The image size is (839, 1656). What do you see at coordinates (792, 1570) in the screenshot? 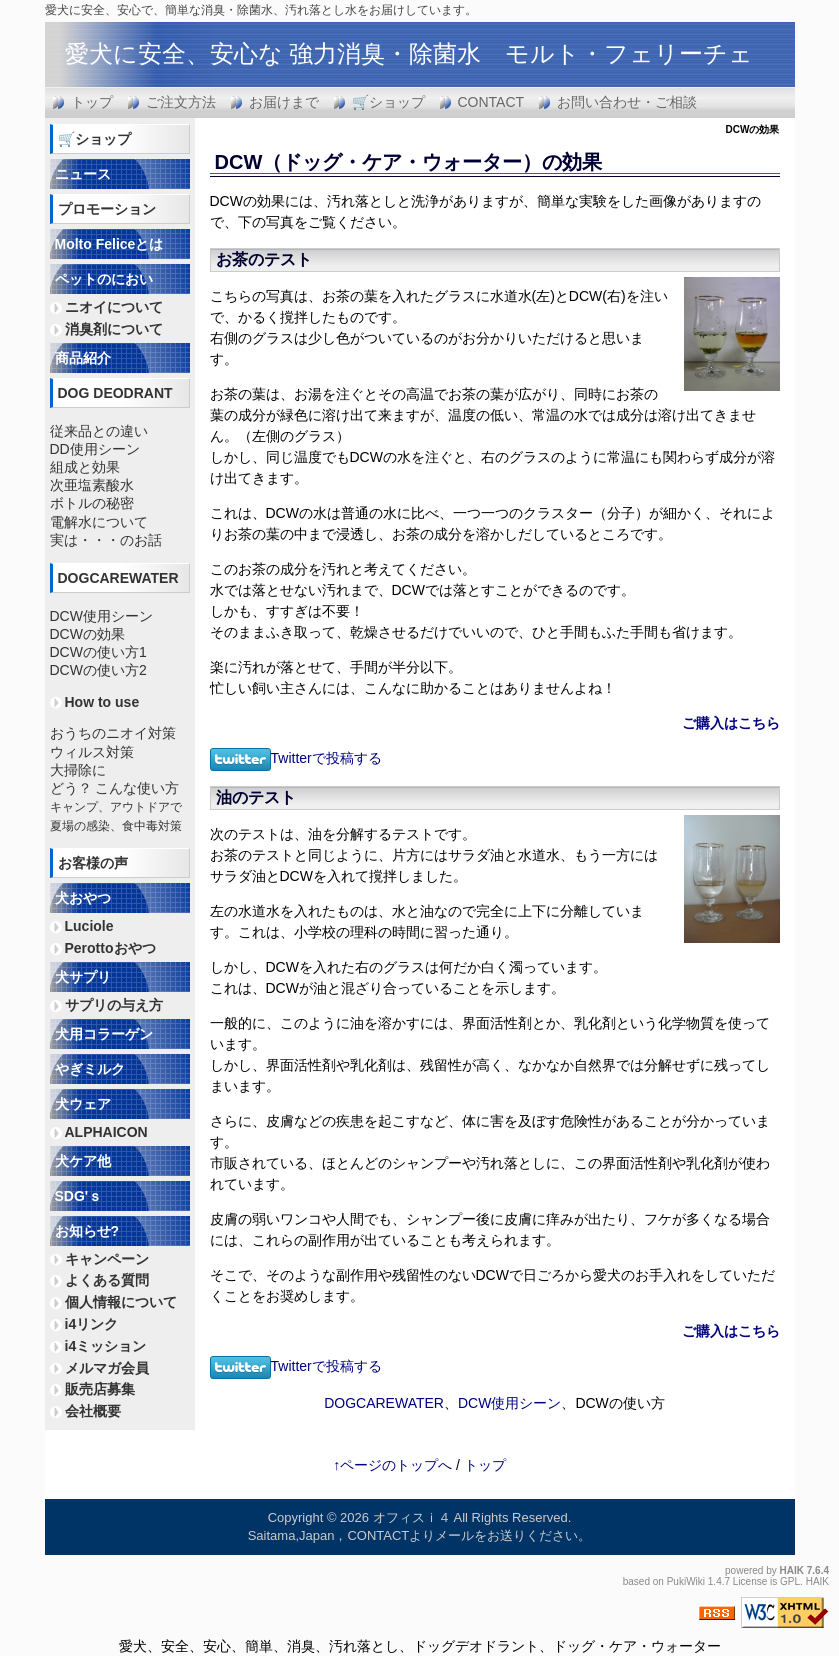
I see `HAIK` at bounding box center [792, 1570].